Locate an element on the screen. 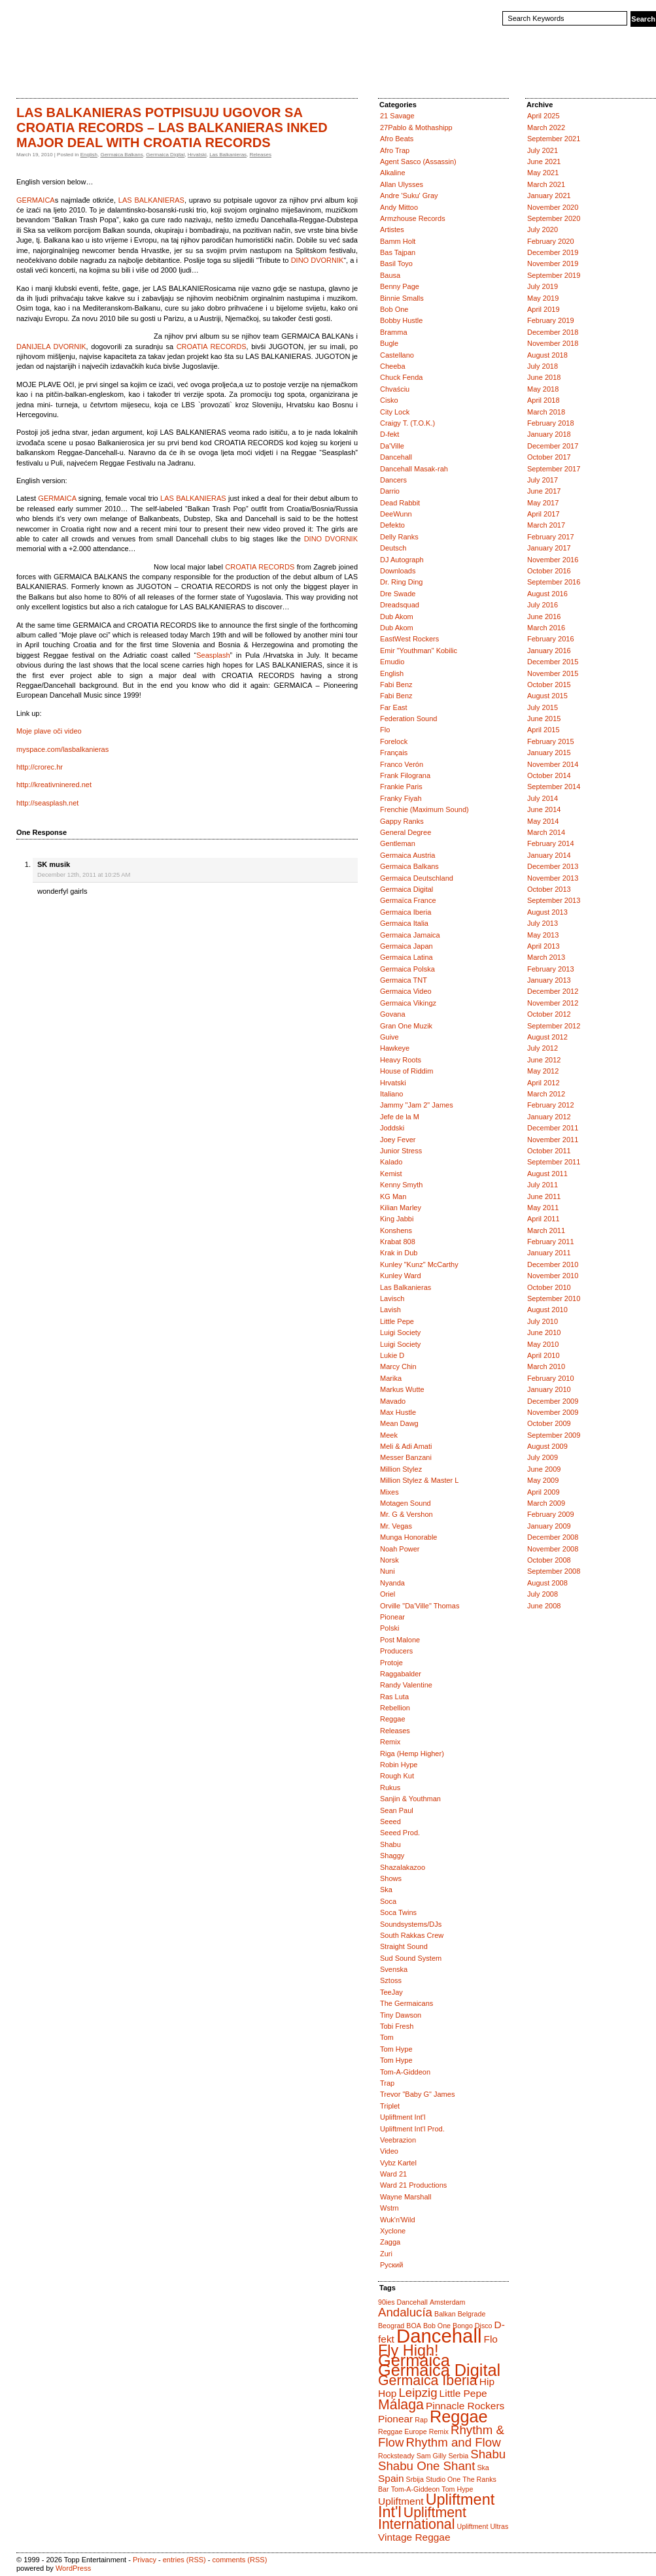 The width and height of the screenshot is (656, 2576). Joey Fever is located at coordinates (397, 1140).